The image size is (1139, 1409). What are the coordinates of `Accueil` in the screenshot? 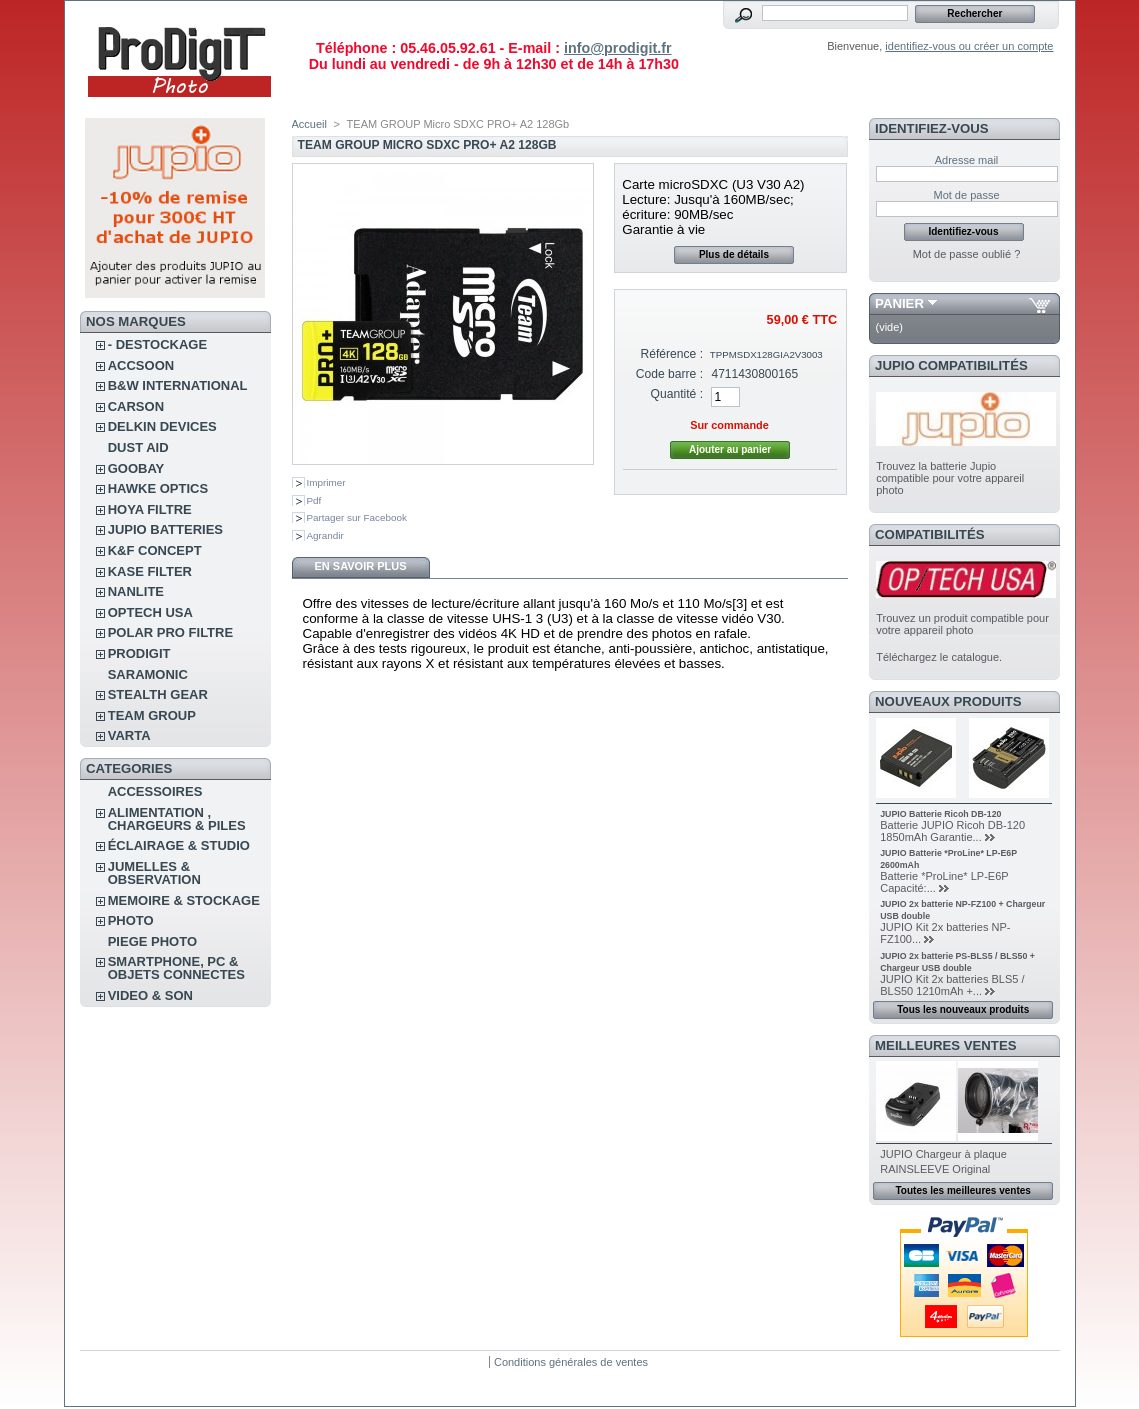 It's located at (309, 124).